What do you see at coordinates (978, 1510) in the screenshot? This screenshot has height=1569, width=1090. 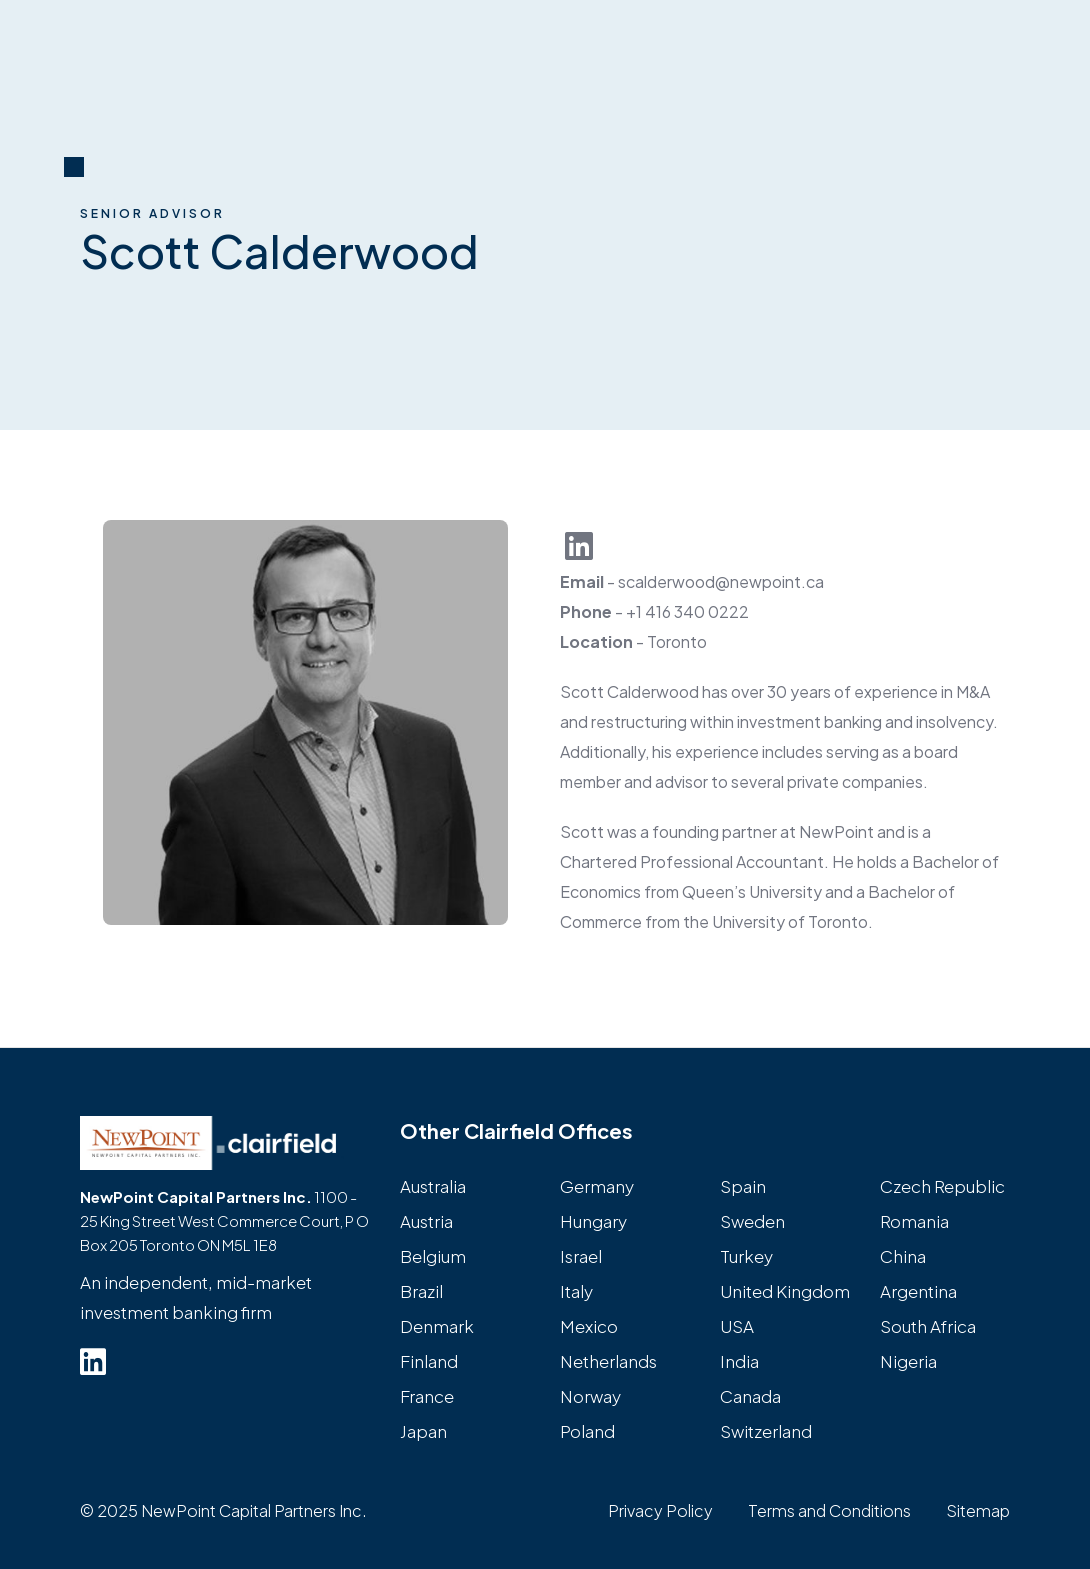 I see `Sitemap` at bounding box center [978, 1510].